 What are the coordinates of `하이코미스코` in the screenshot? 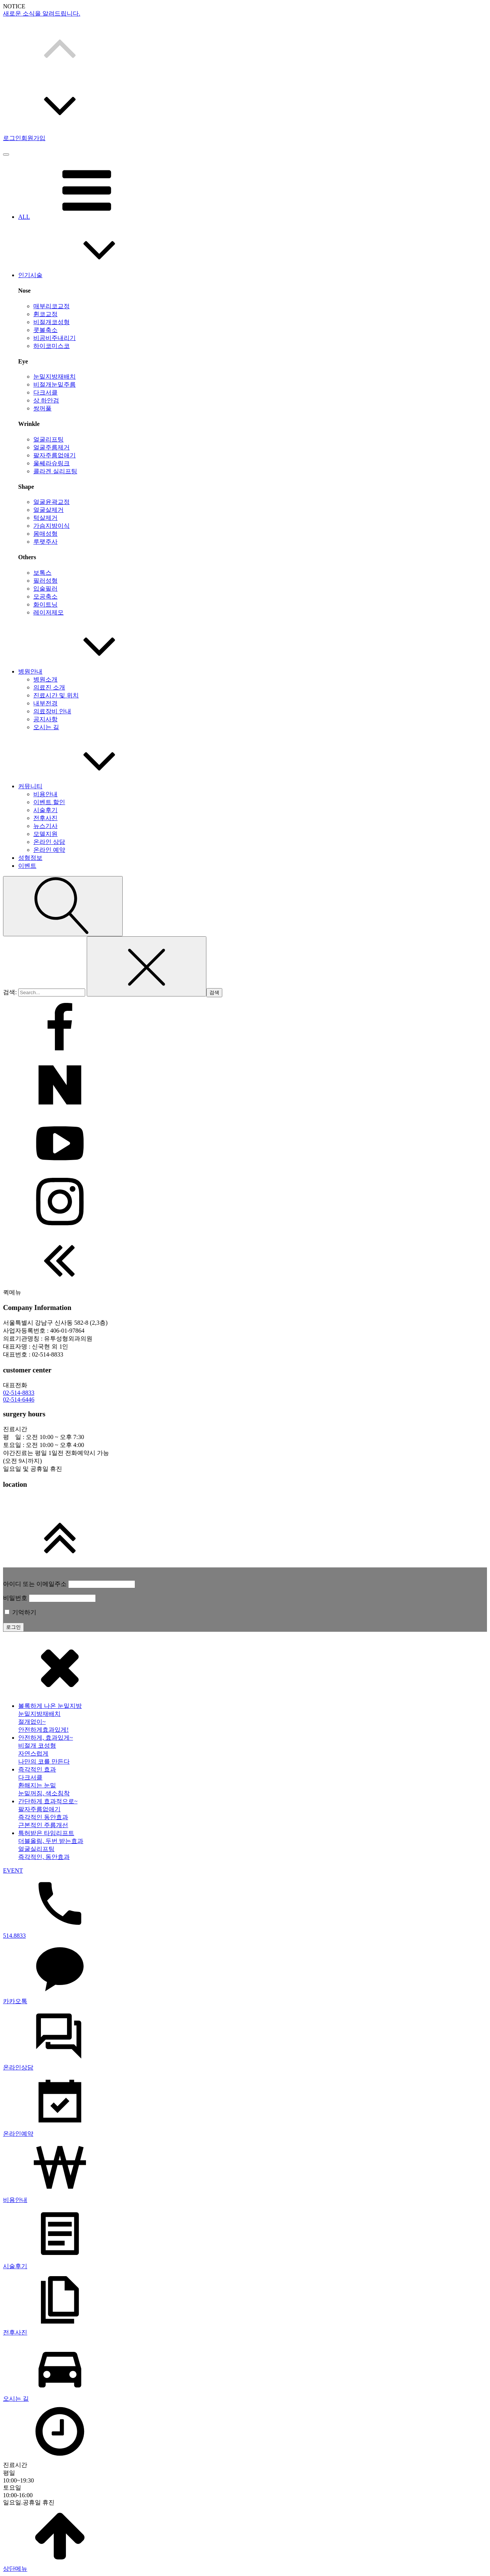 It's located at (51, 346).